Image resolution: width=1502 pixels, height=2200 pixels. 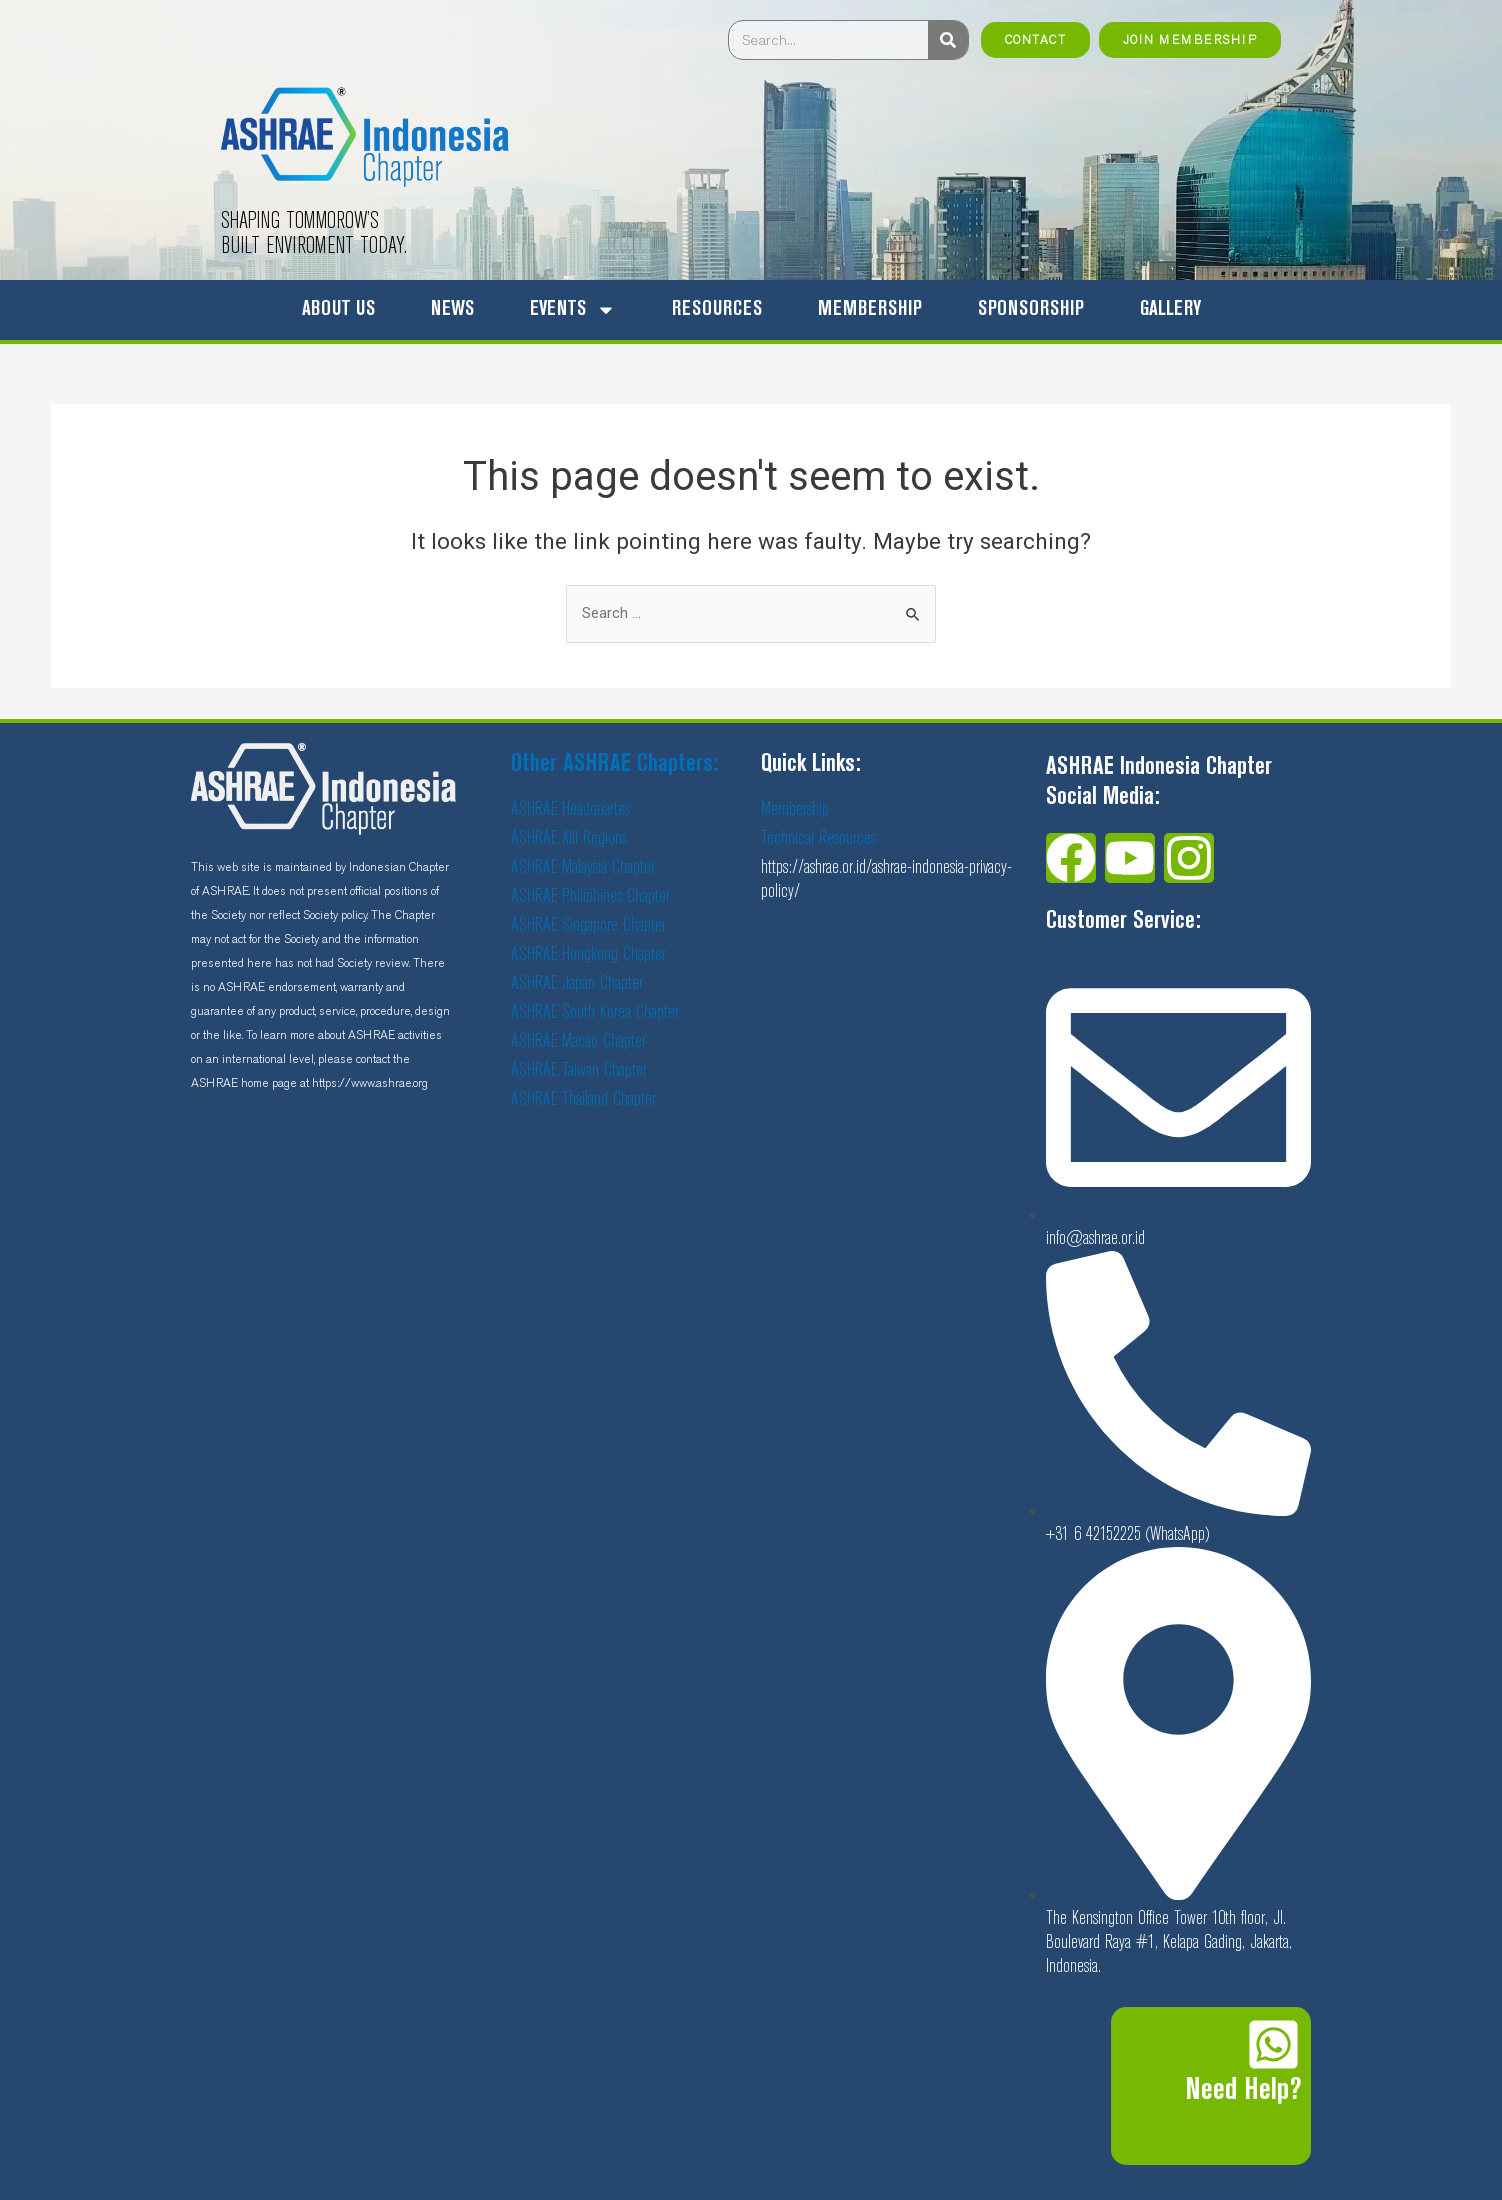 What do you see at coordinates (818, 838) in the screenshot?
I see `Technical Resources` at bounding box center [818, 838].